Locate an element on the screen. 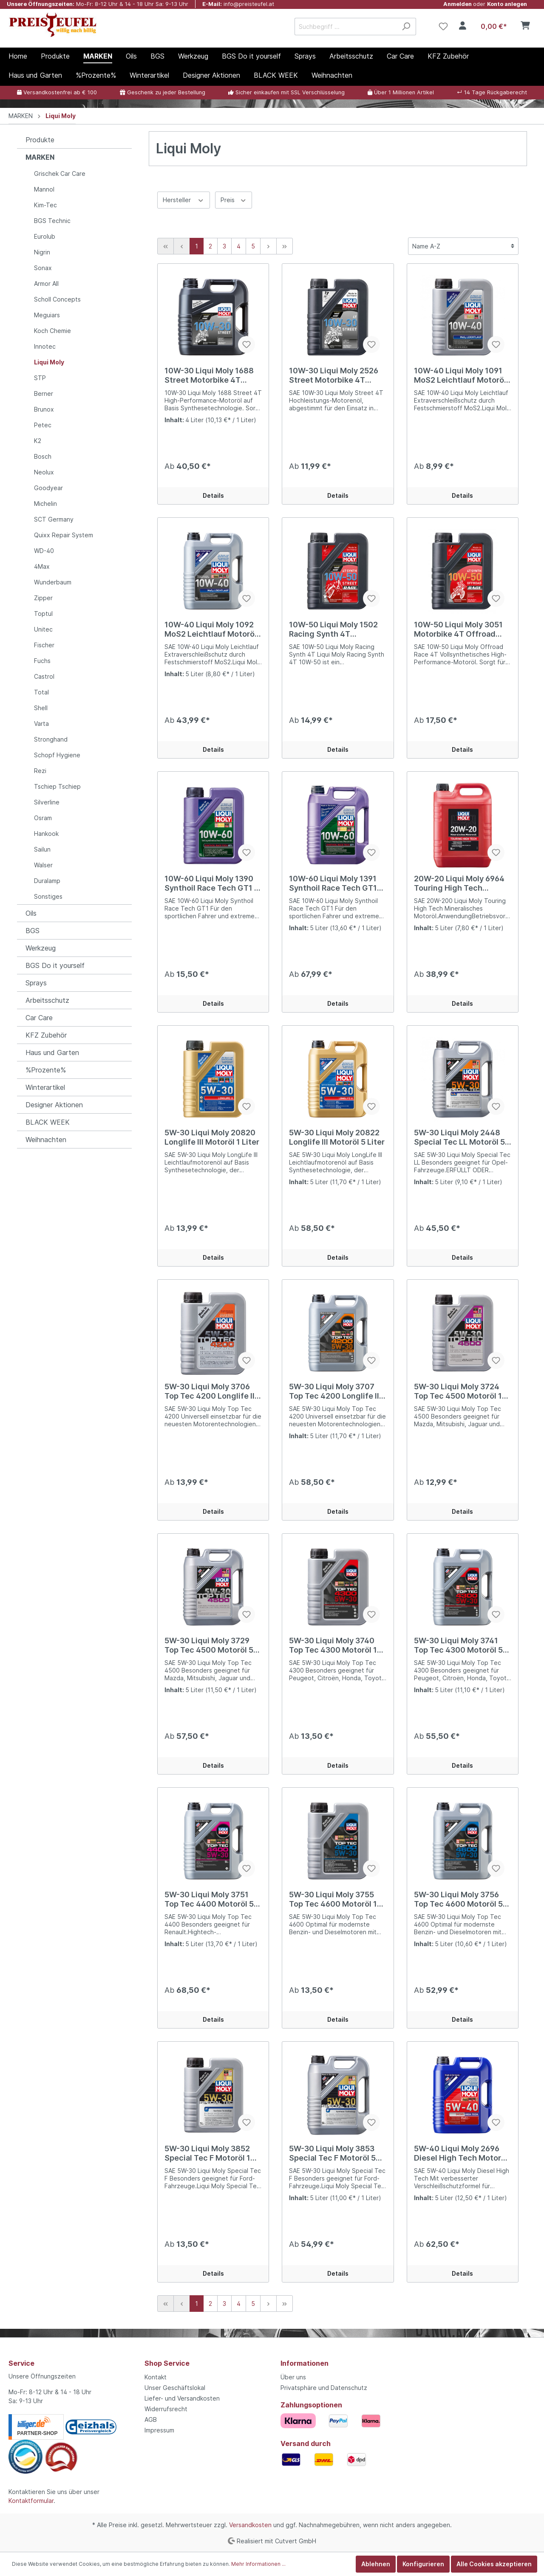  Michelin is located at coordinates (45, 503).